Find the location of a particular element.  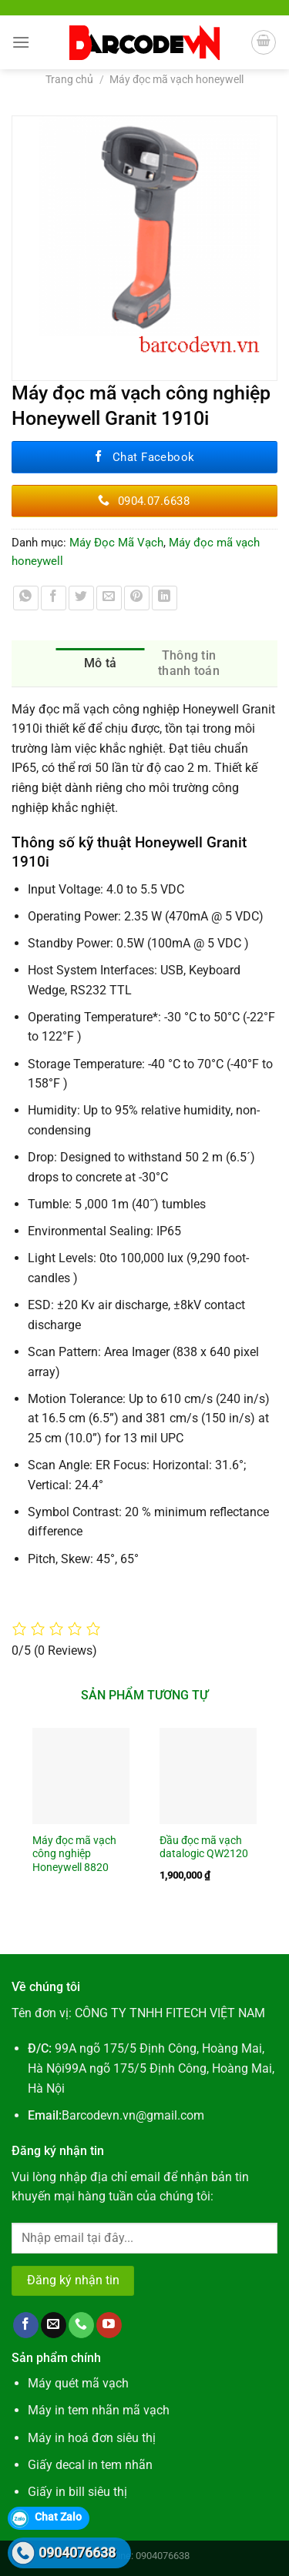

[Ghim trên Pinterest] is located at coordinates (137, 598).